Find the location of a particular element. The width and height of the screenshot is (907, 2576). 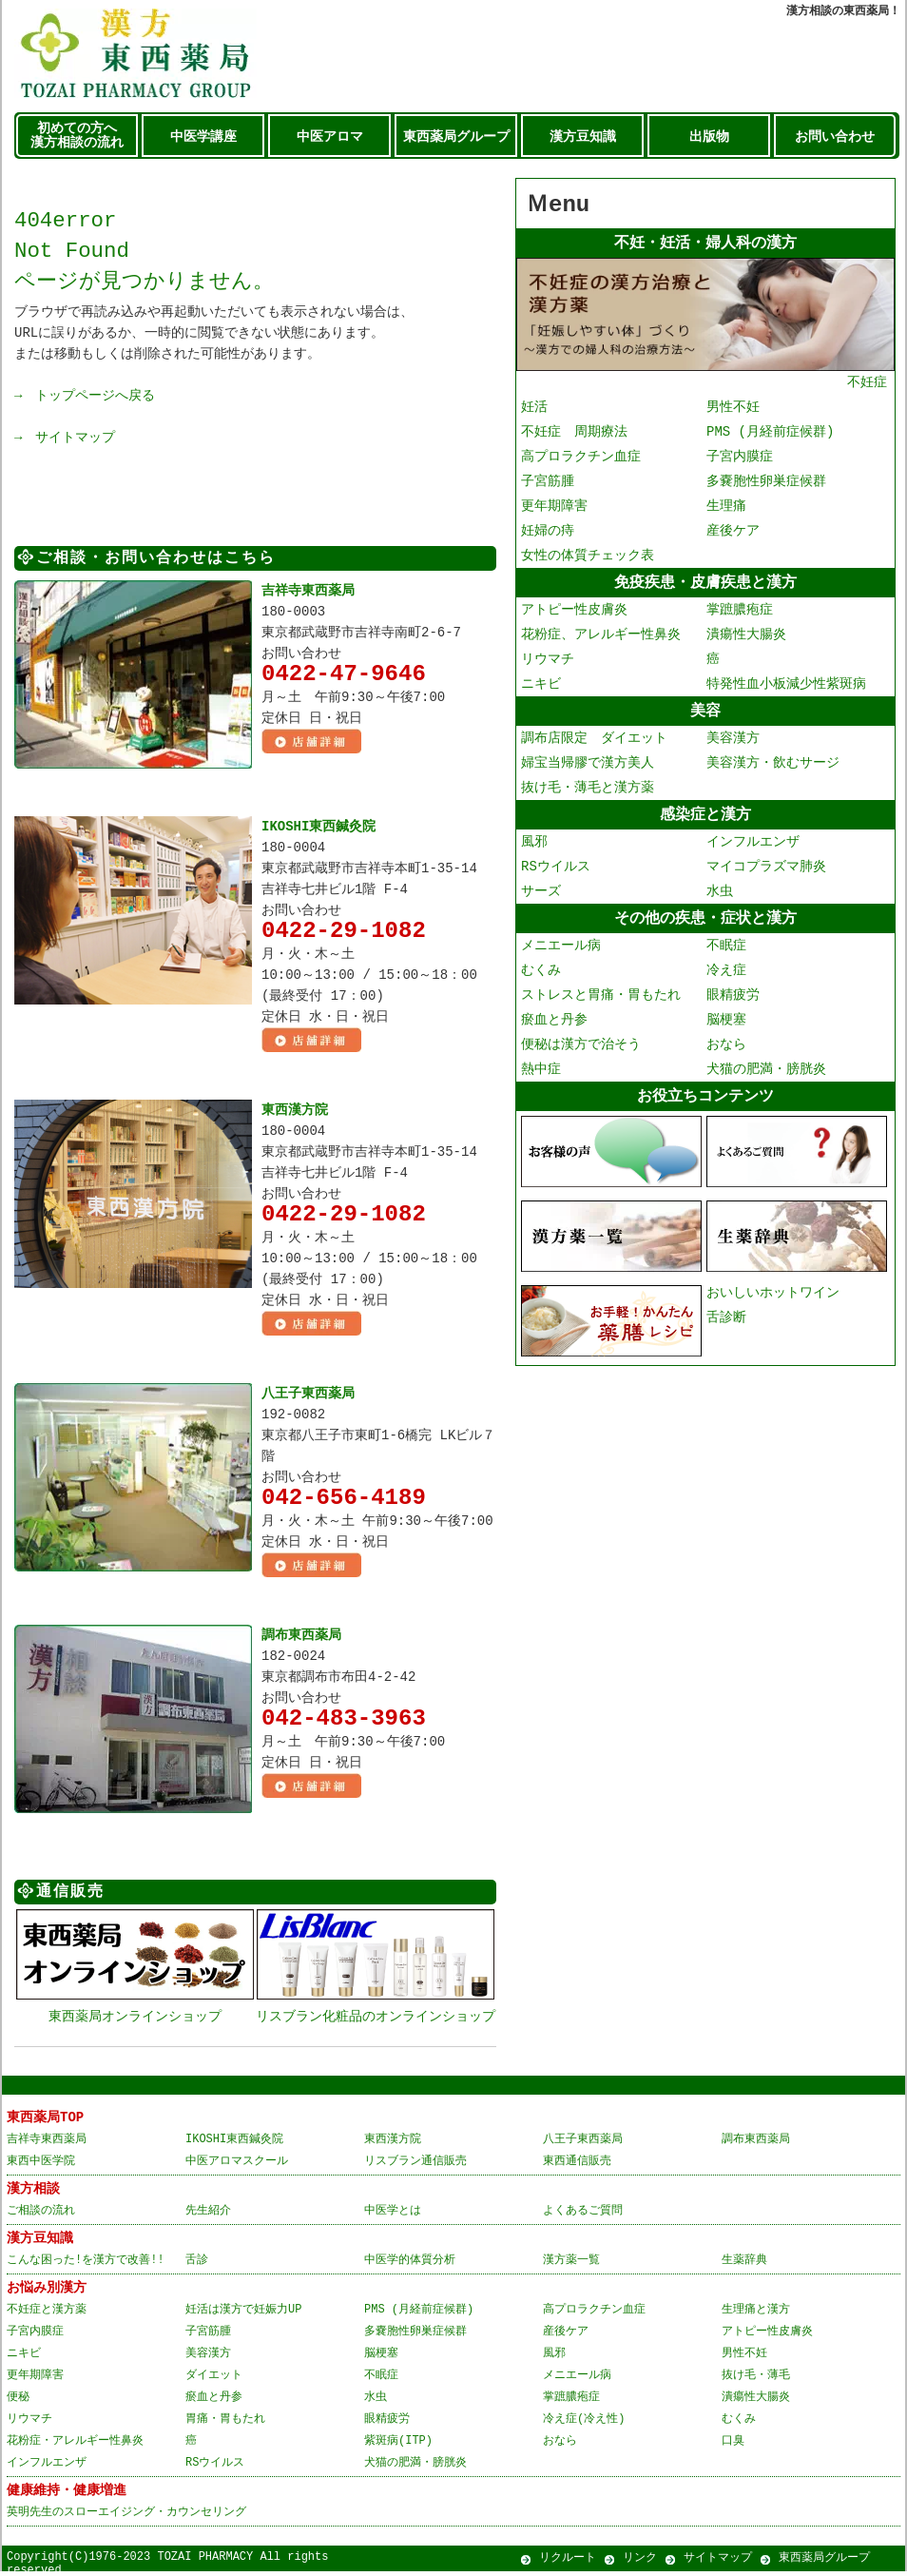

リスブラン通信販売 is located at coordinates (415, 2165).